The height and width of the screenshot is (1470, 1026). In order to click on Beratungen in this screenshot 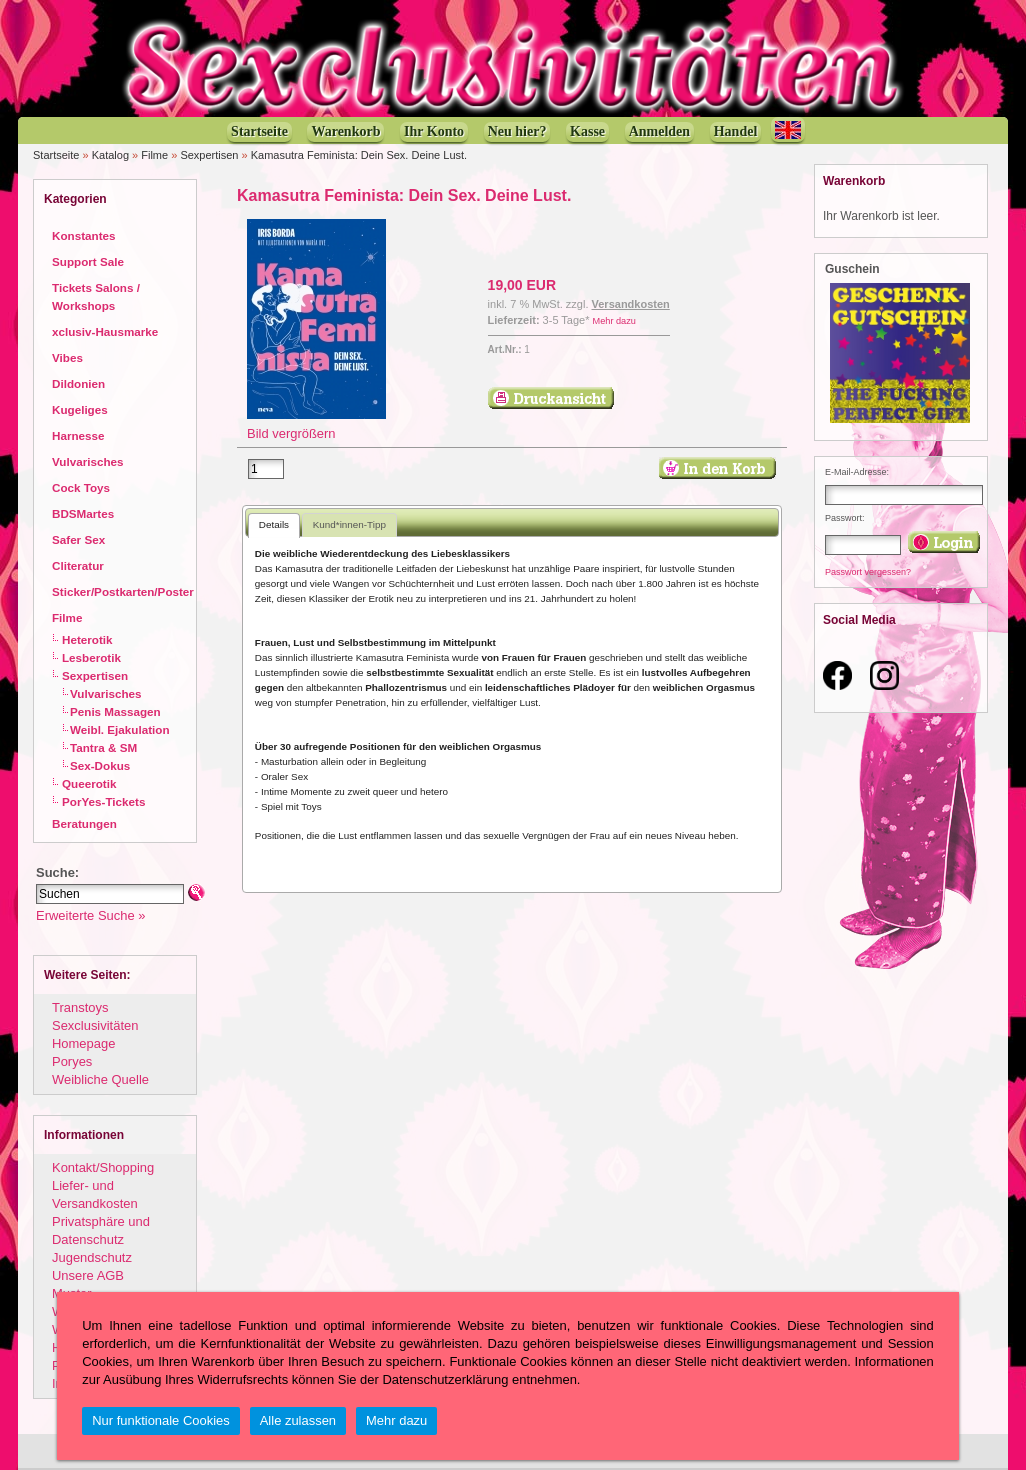, I will do `click(84, 823)`.